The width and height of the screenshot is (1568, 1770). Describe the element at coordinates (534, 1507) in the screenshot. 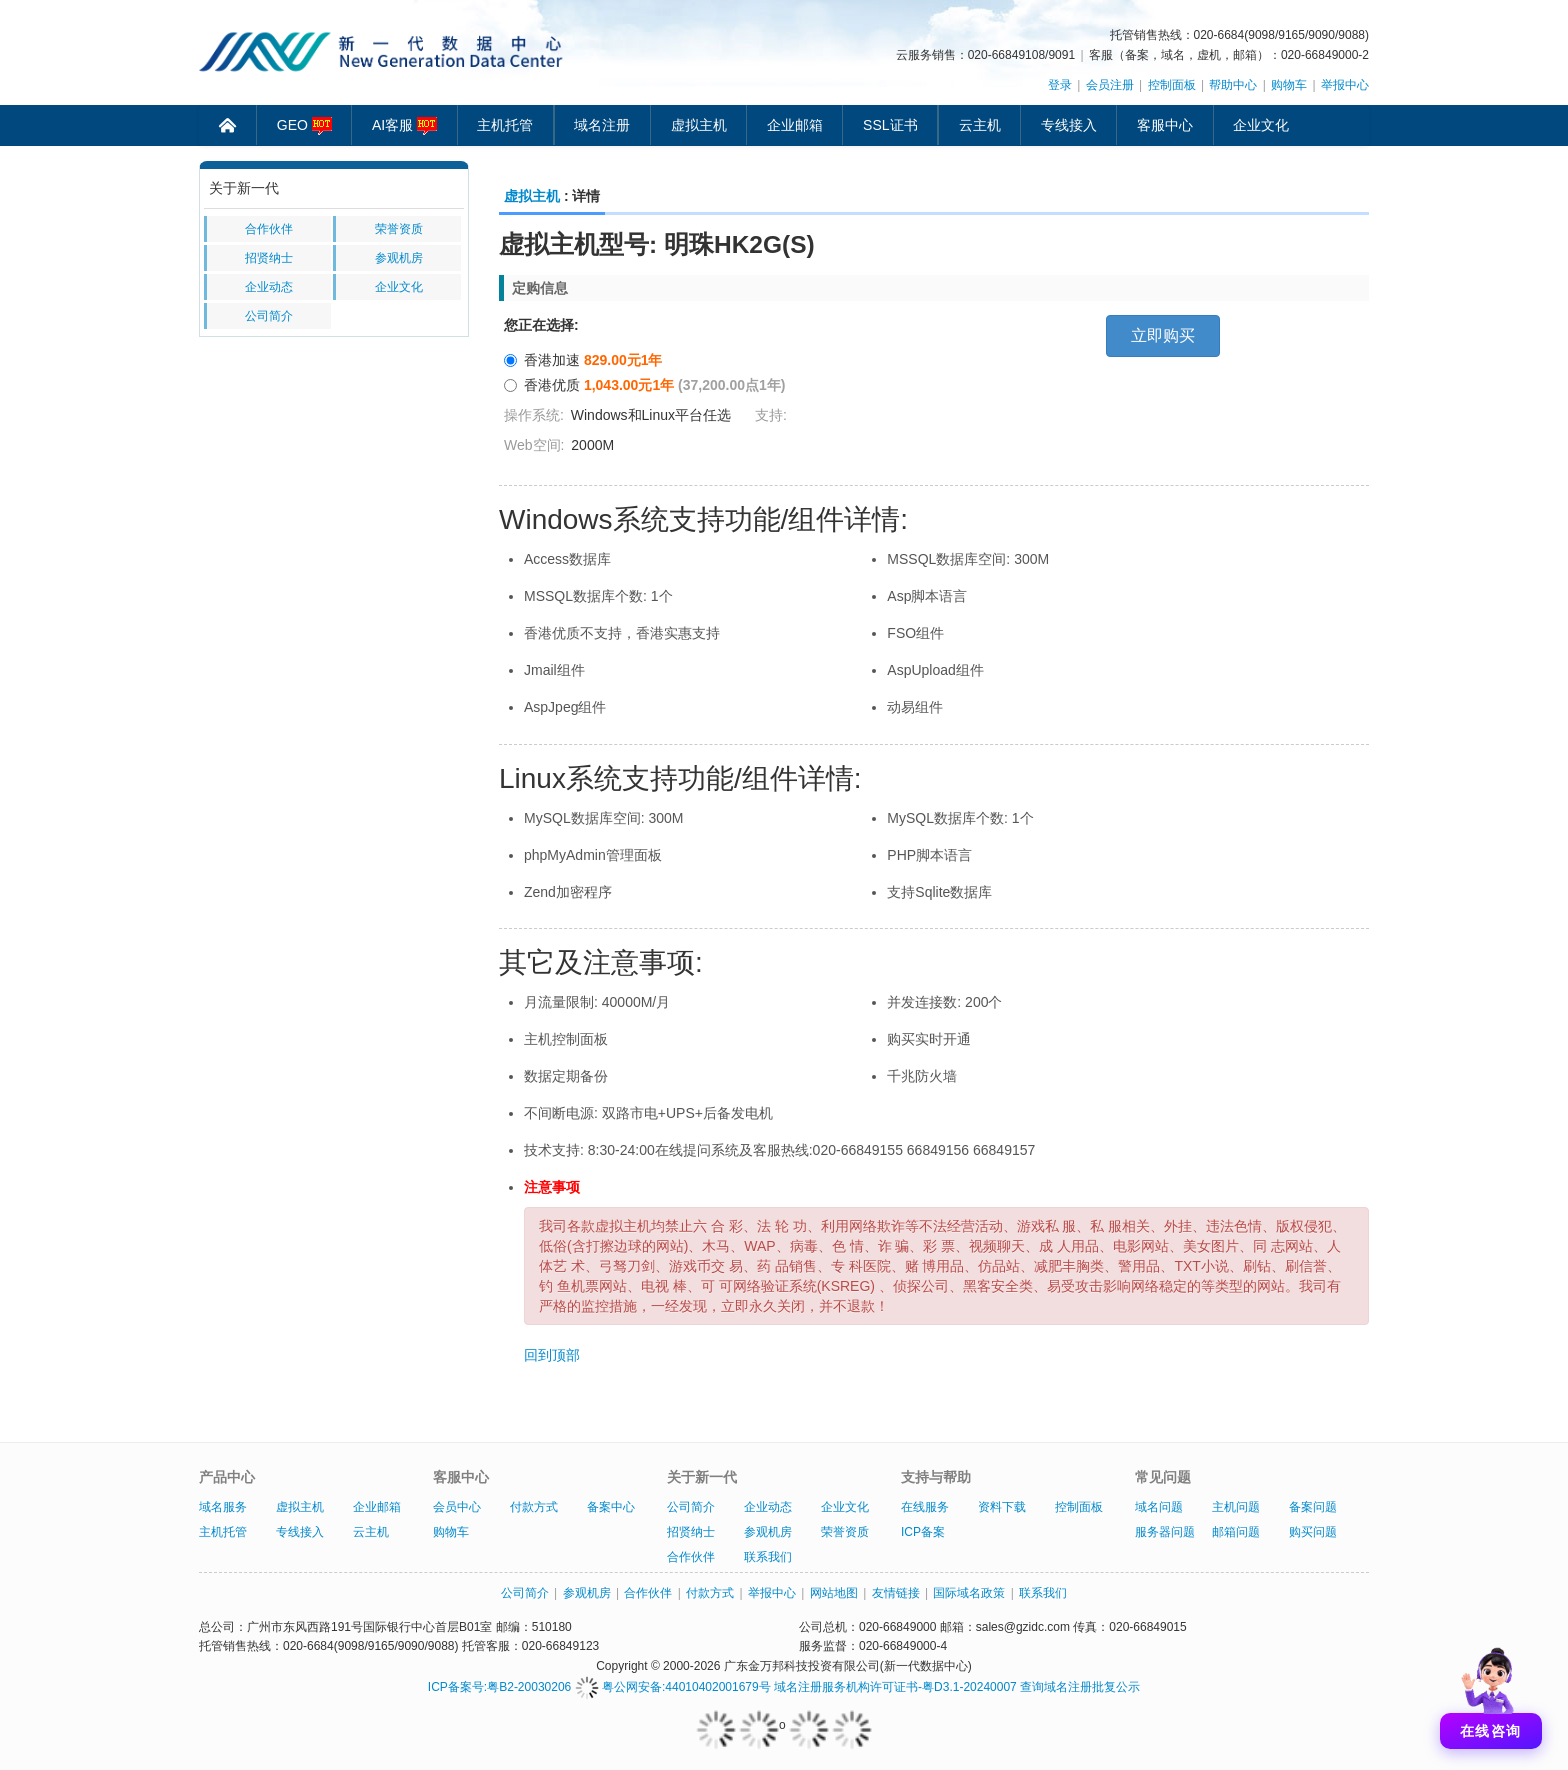

I see `付款方式` at that location.